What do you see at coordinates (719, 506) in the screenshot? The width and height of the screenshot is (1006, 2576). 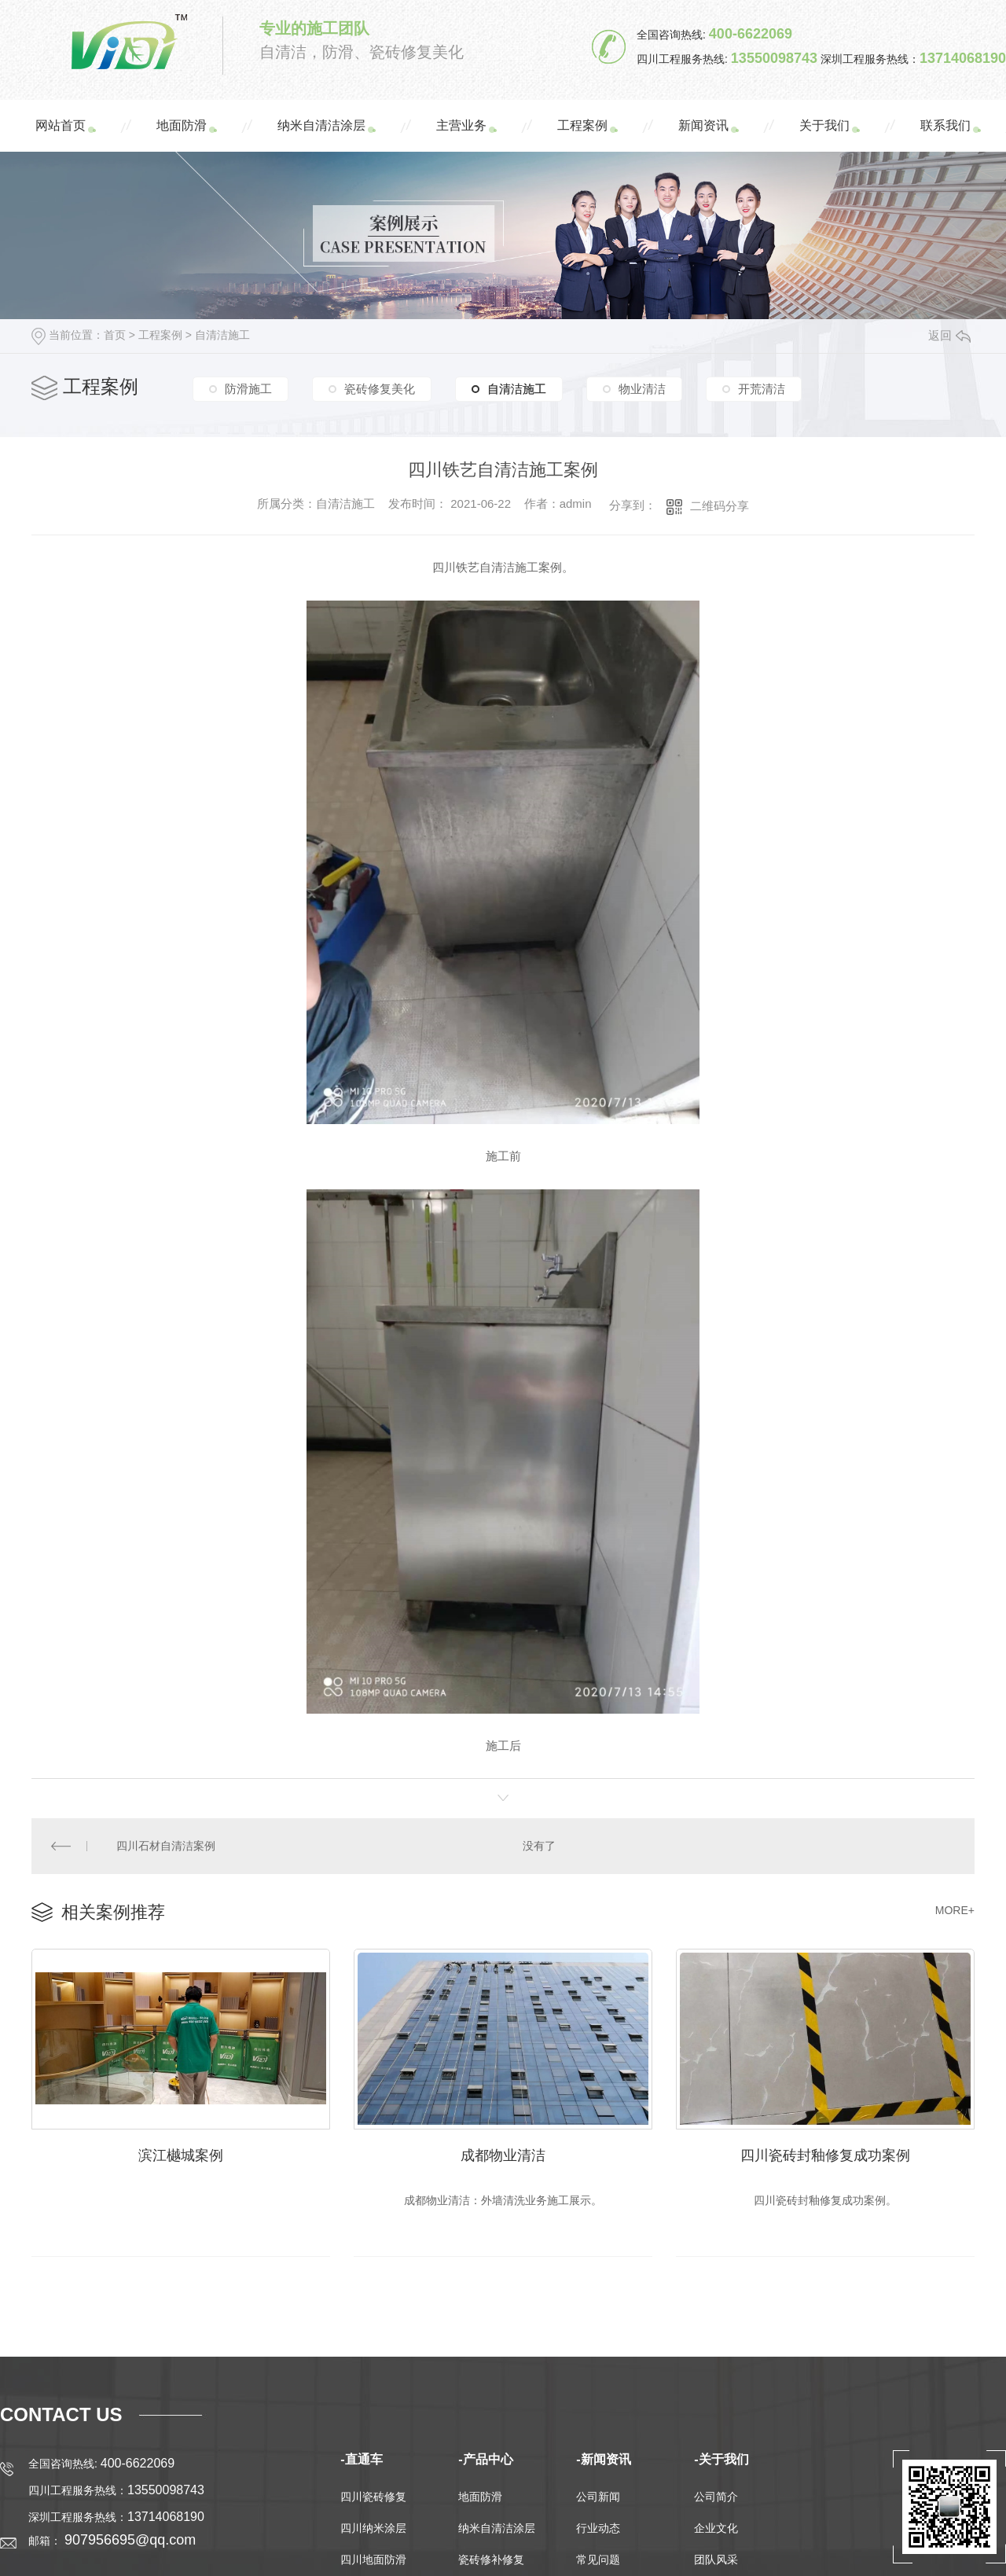 I see `二维码分享` at bounding box center [719, 506].